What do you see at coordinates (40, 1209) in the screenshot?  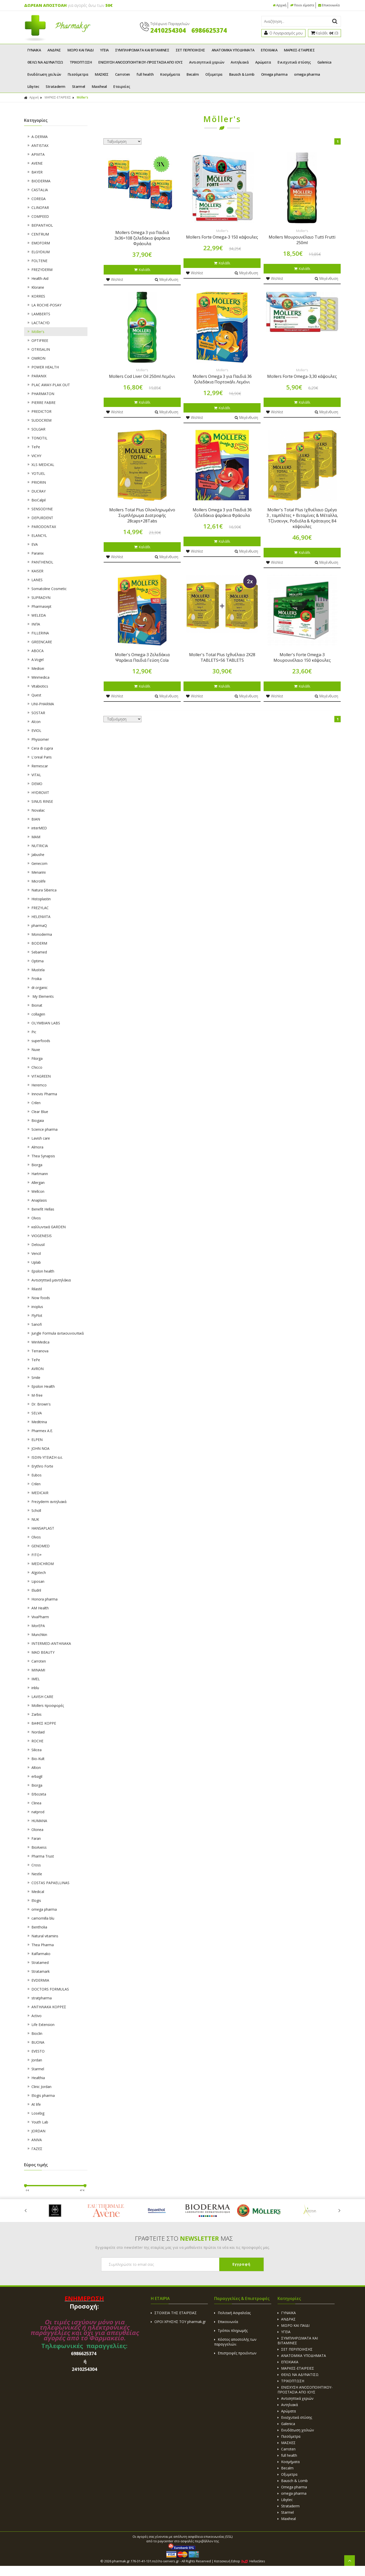 I see `Benefit Hellas` at bounding box center [40, 1209].